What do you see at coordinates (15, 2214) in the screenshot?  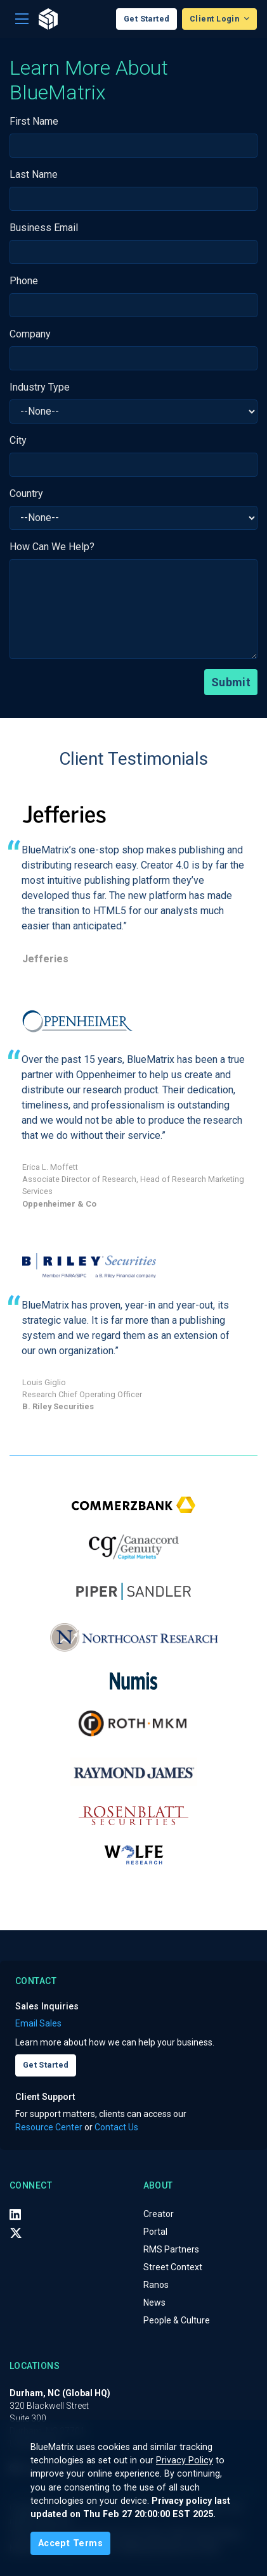 I see `[LinkedIn]` at bounding box center [15, 2214].